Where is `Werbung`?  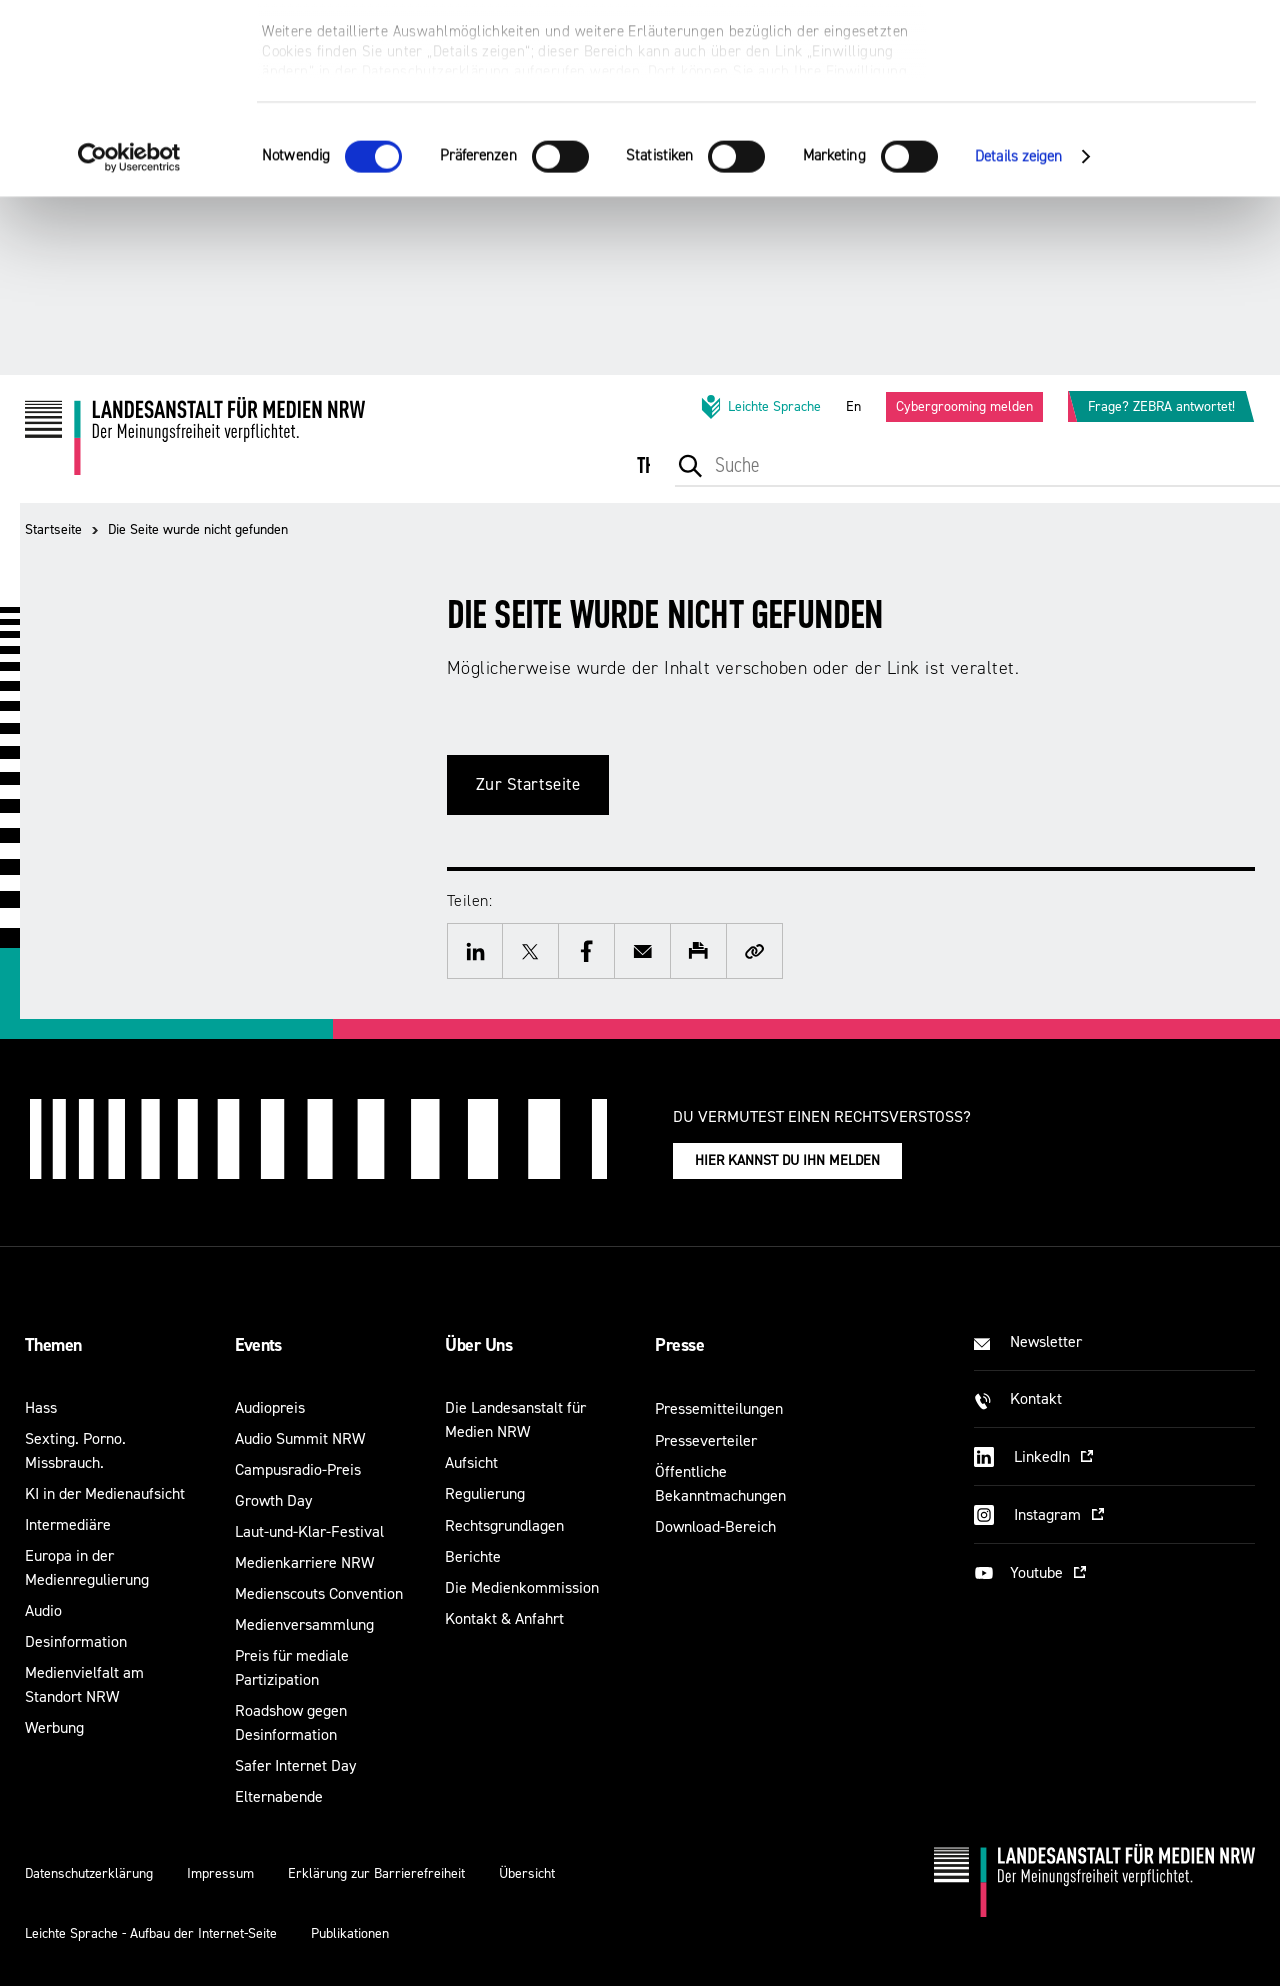 Werbung is located at coordinates (54, 1727).